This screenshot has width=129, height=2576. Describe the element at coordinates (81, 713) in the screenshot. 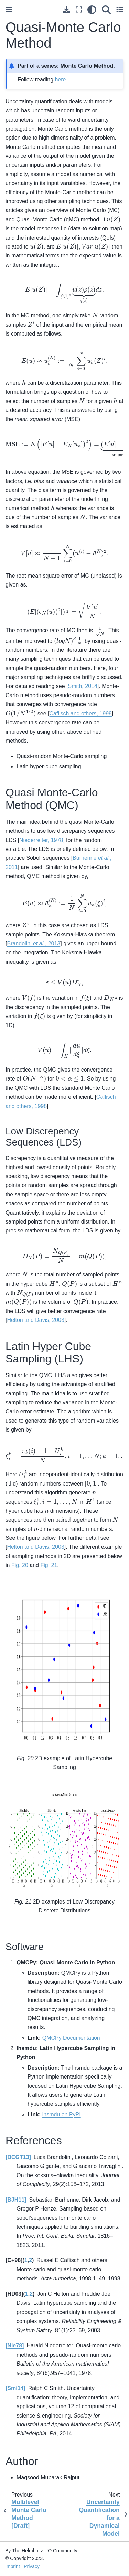

I see `Caflisch and others, 1998` at that location.